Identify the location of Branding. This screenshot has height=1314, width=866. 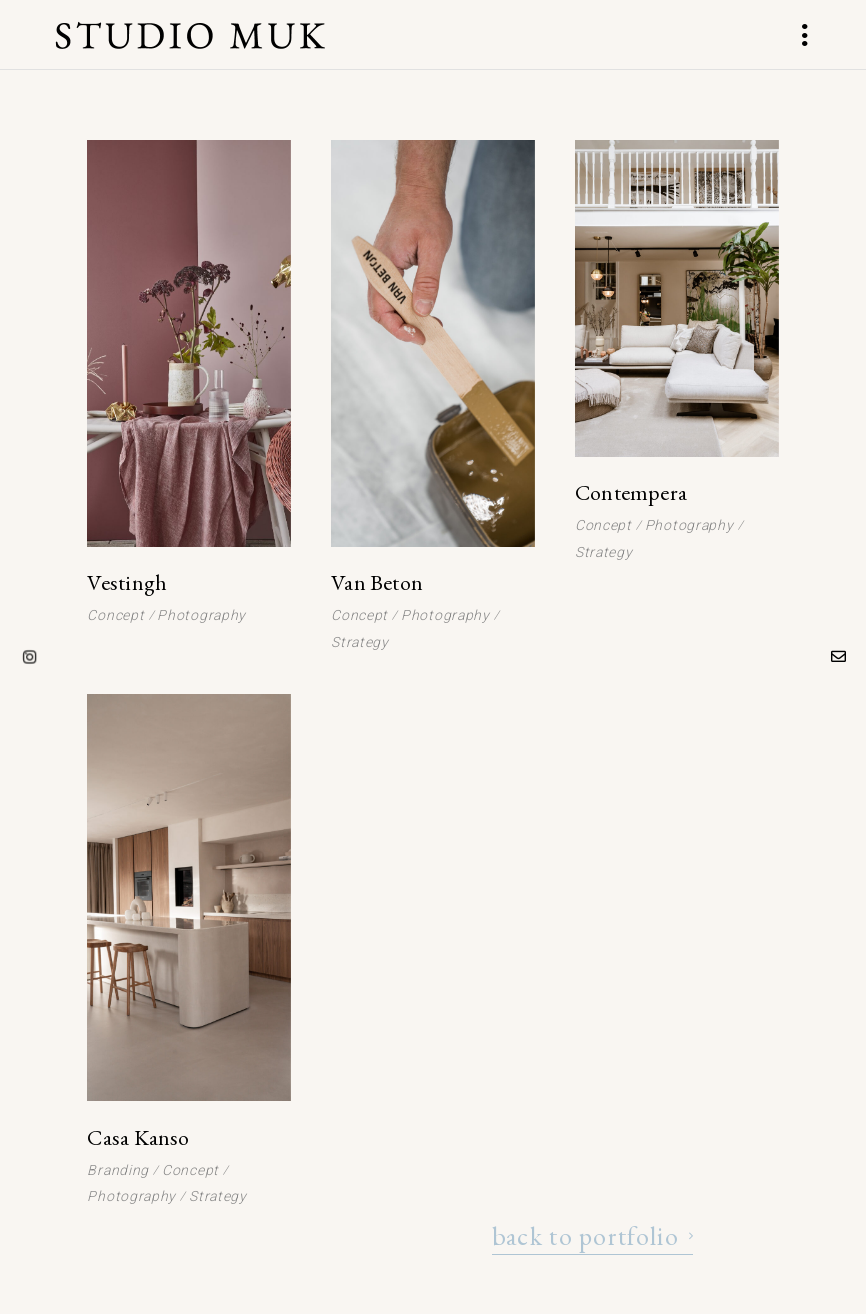
(118, 1170).